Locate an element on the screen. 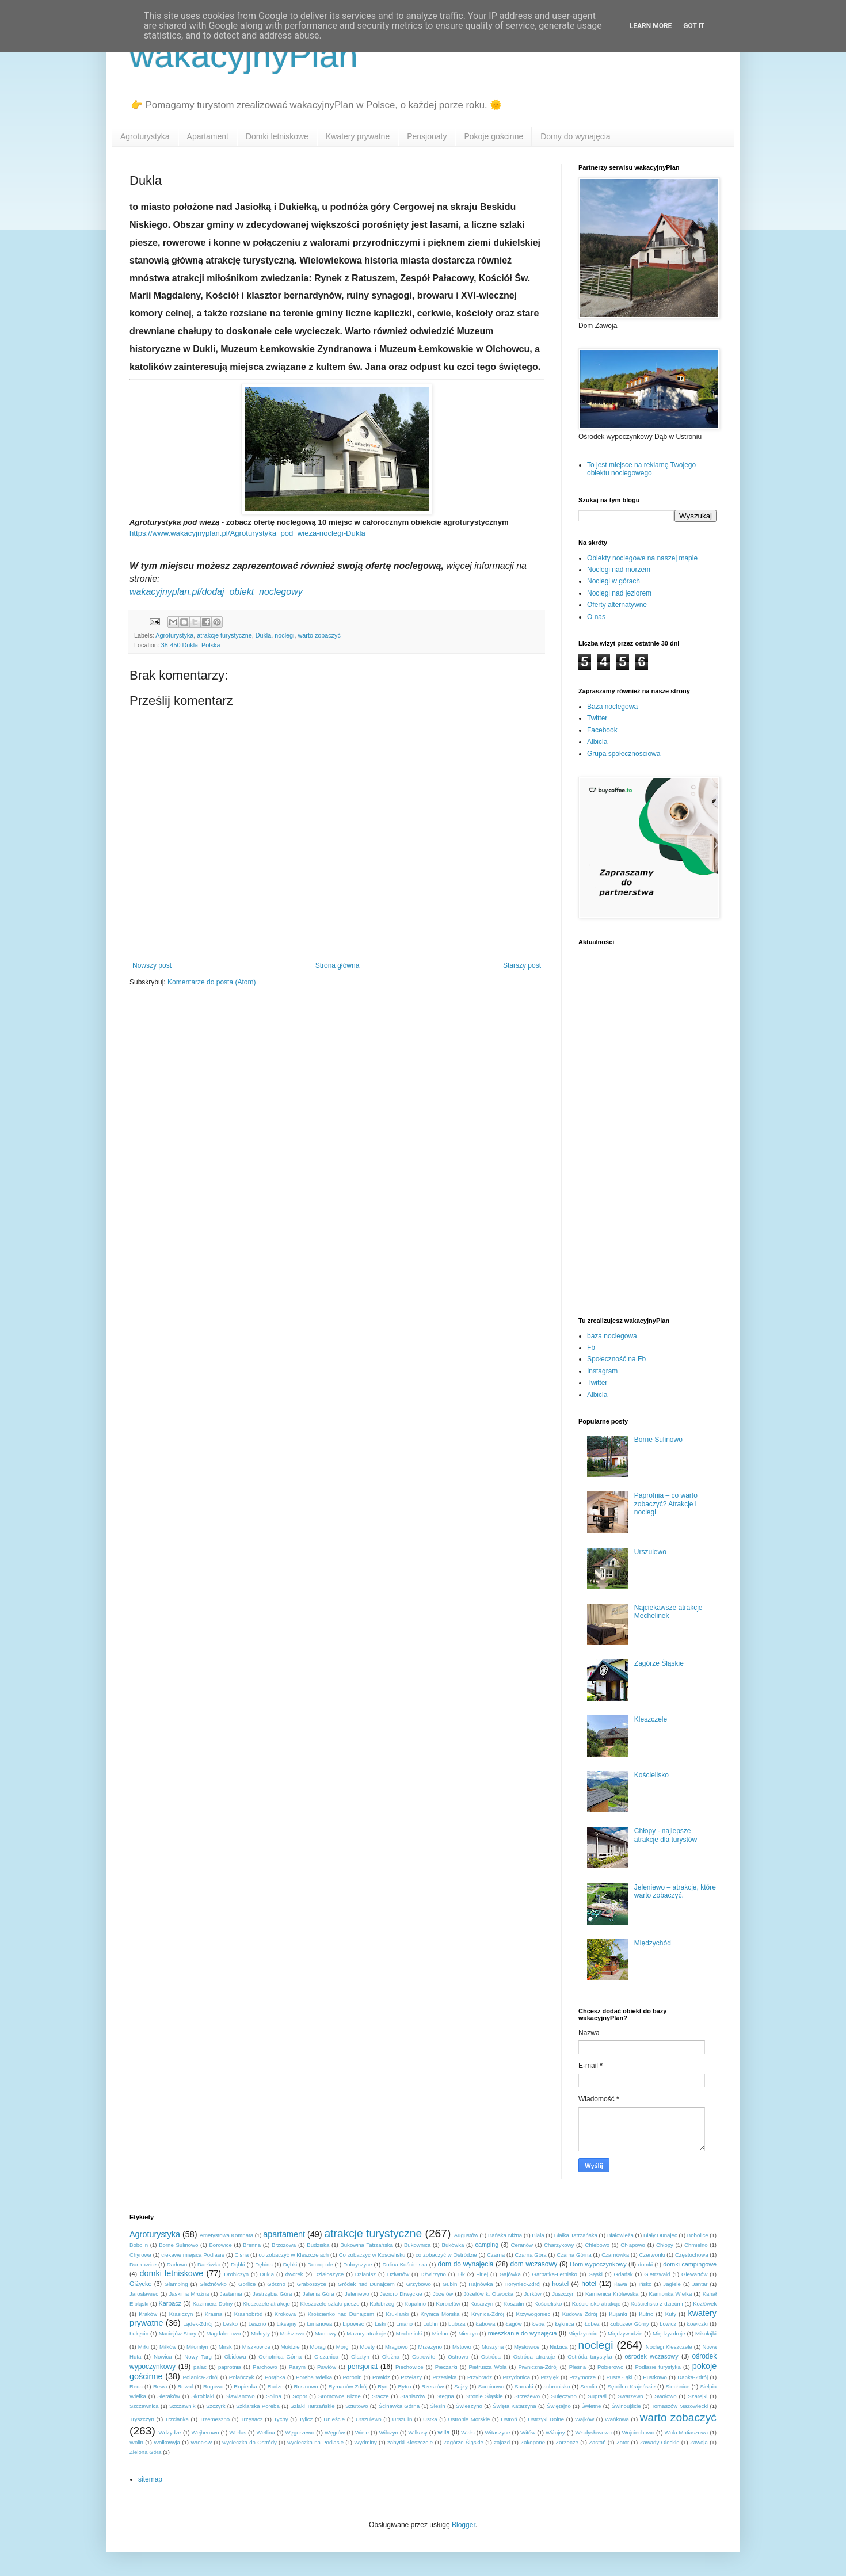 This screenshot has width=846, height=2576. Ścinawka Górna is located at coordinates (399, 2406).